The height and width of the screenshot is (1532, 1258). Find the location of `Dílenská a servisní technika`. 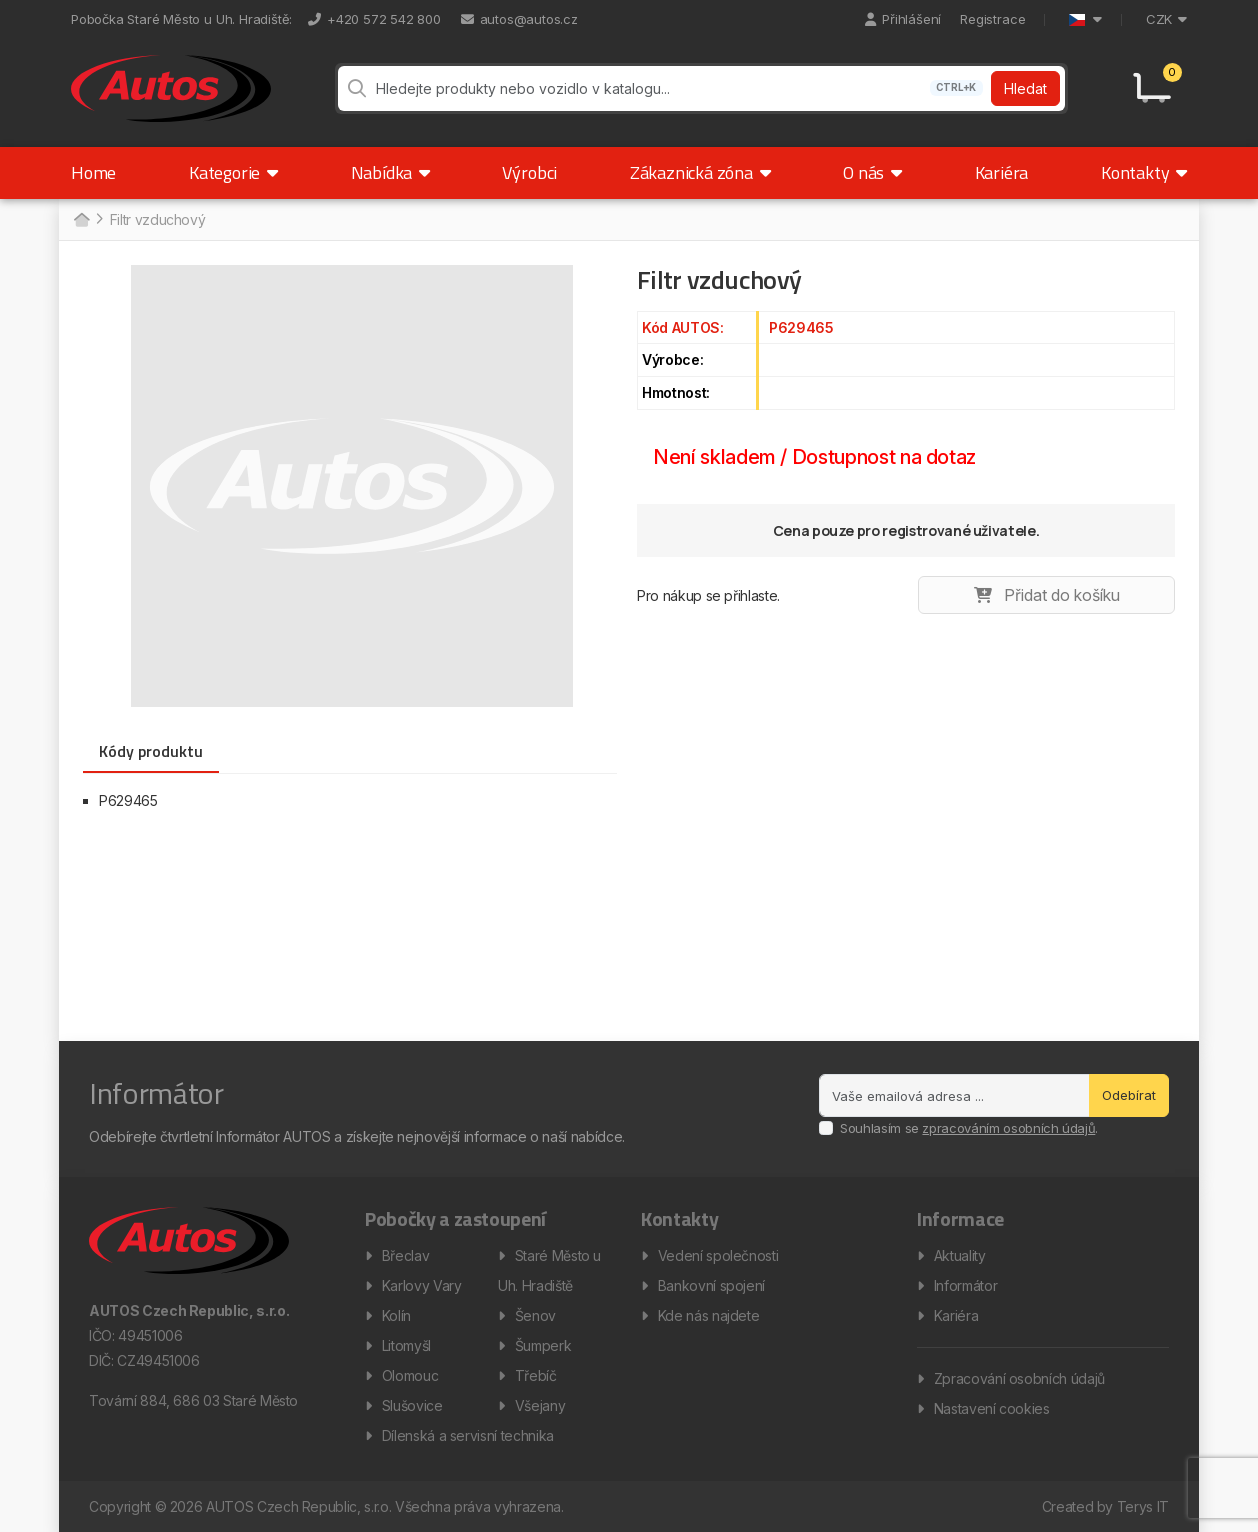

Dílenská a servisní technika is located at coordinates (468, 1435).